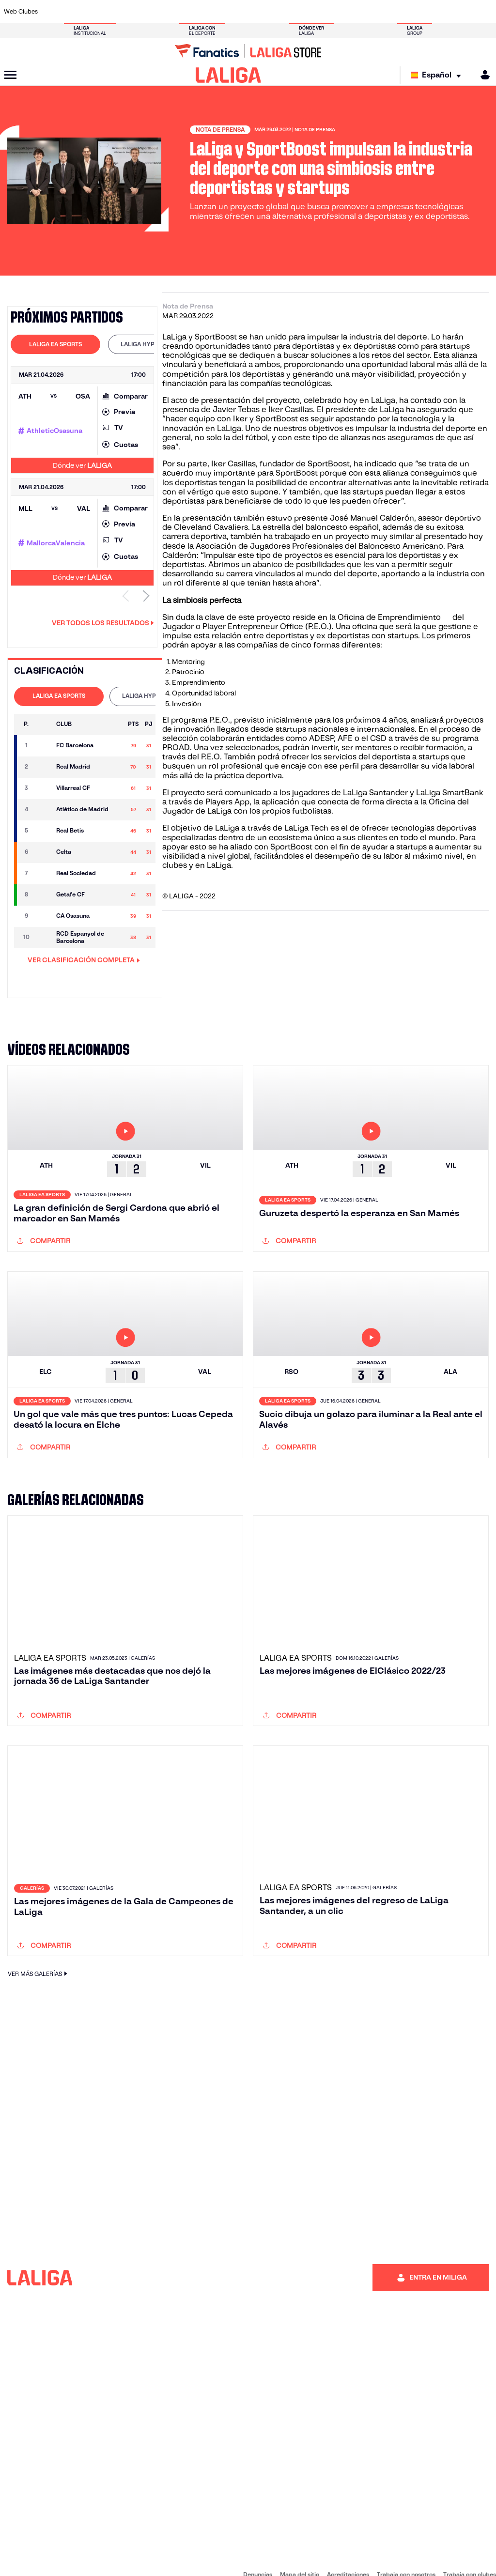  I want to click on [Ir a https://www.realoviedo.es/], so click(394, 11).